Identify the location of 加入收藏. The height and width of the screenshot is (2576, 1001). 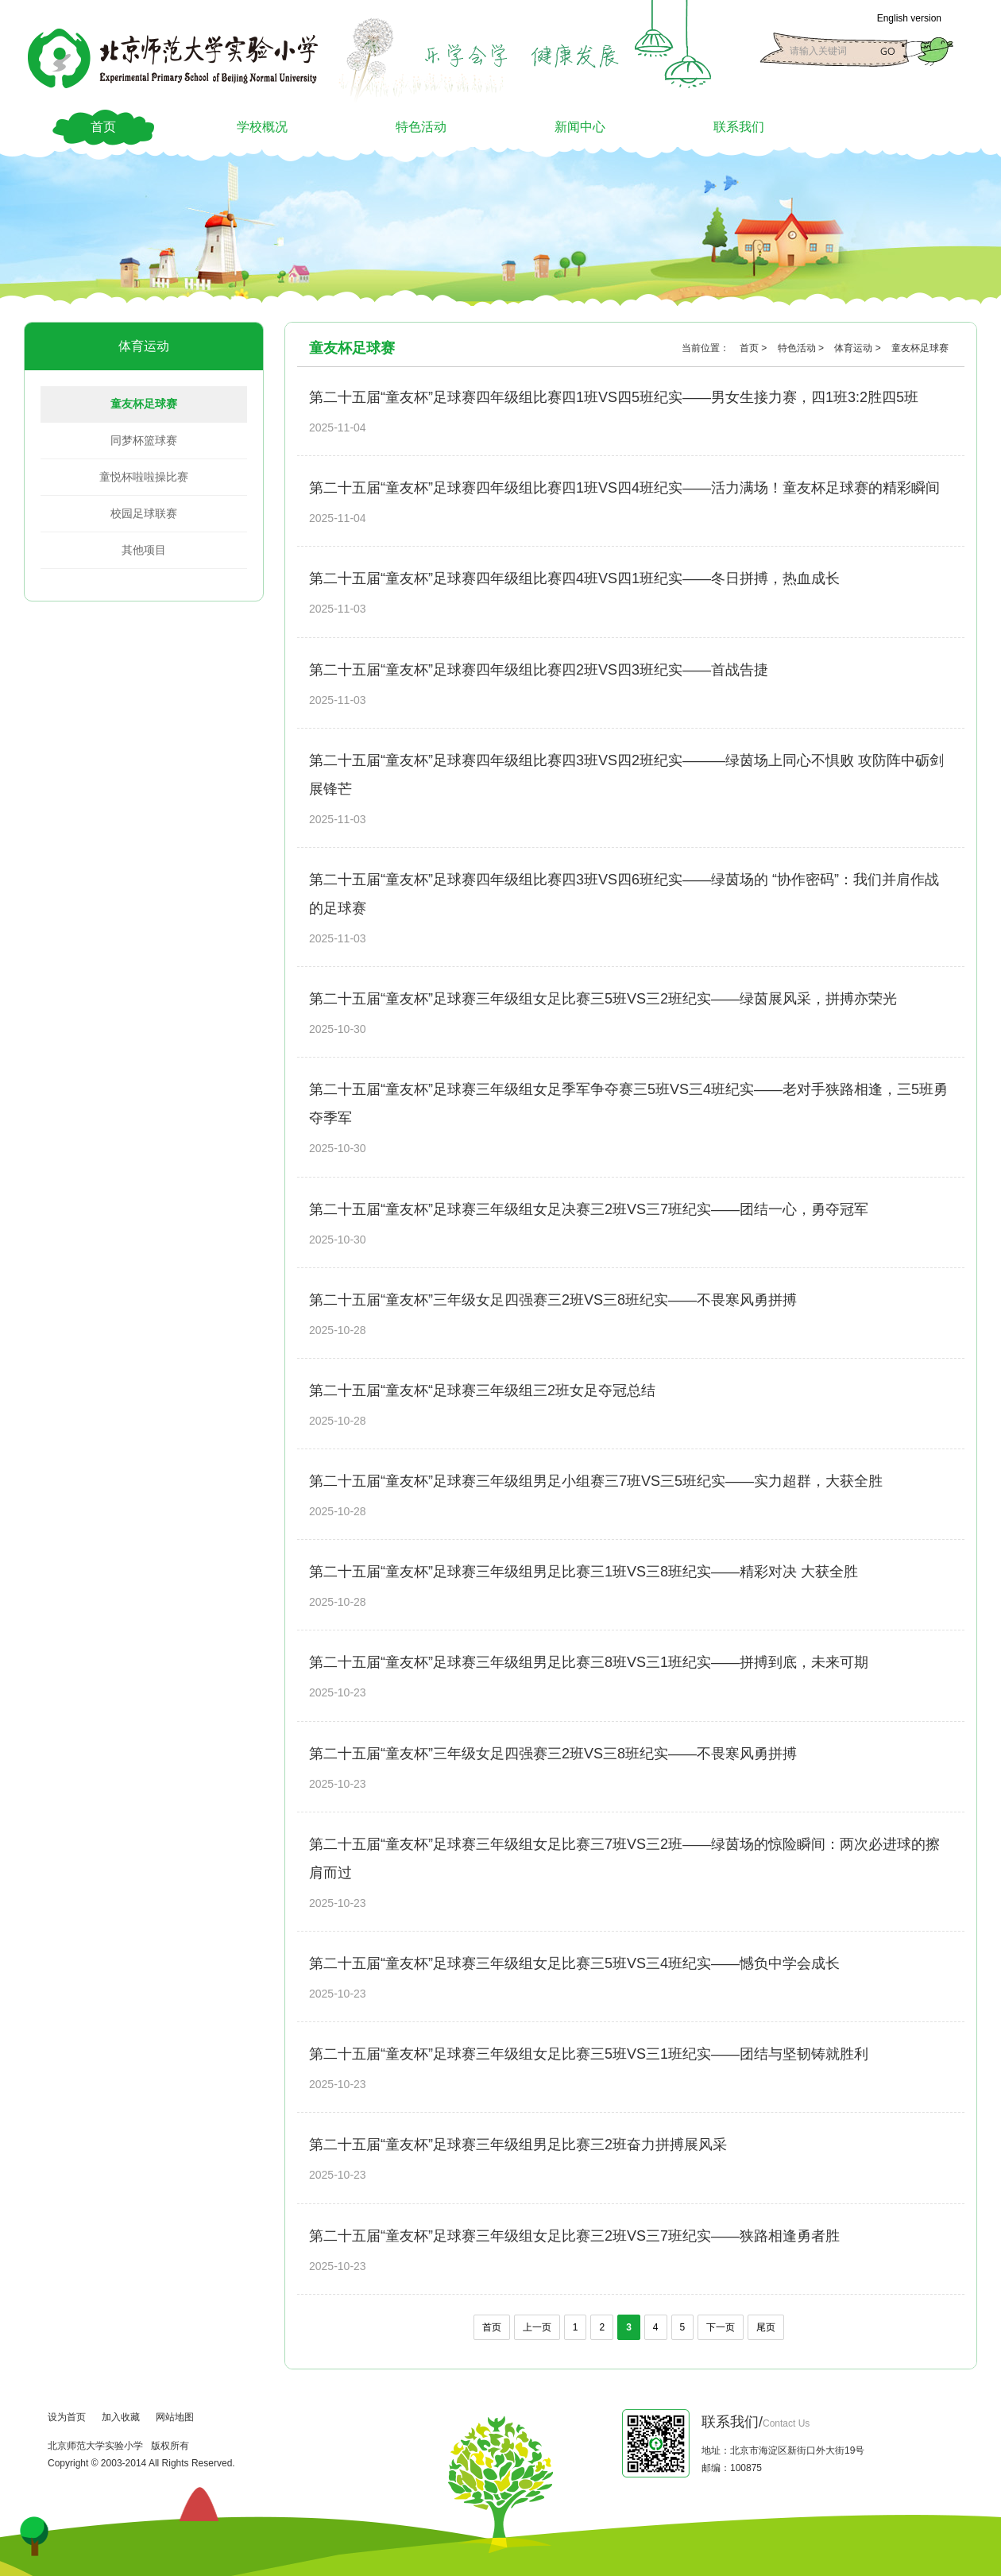
(121, 2417).